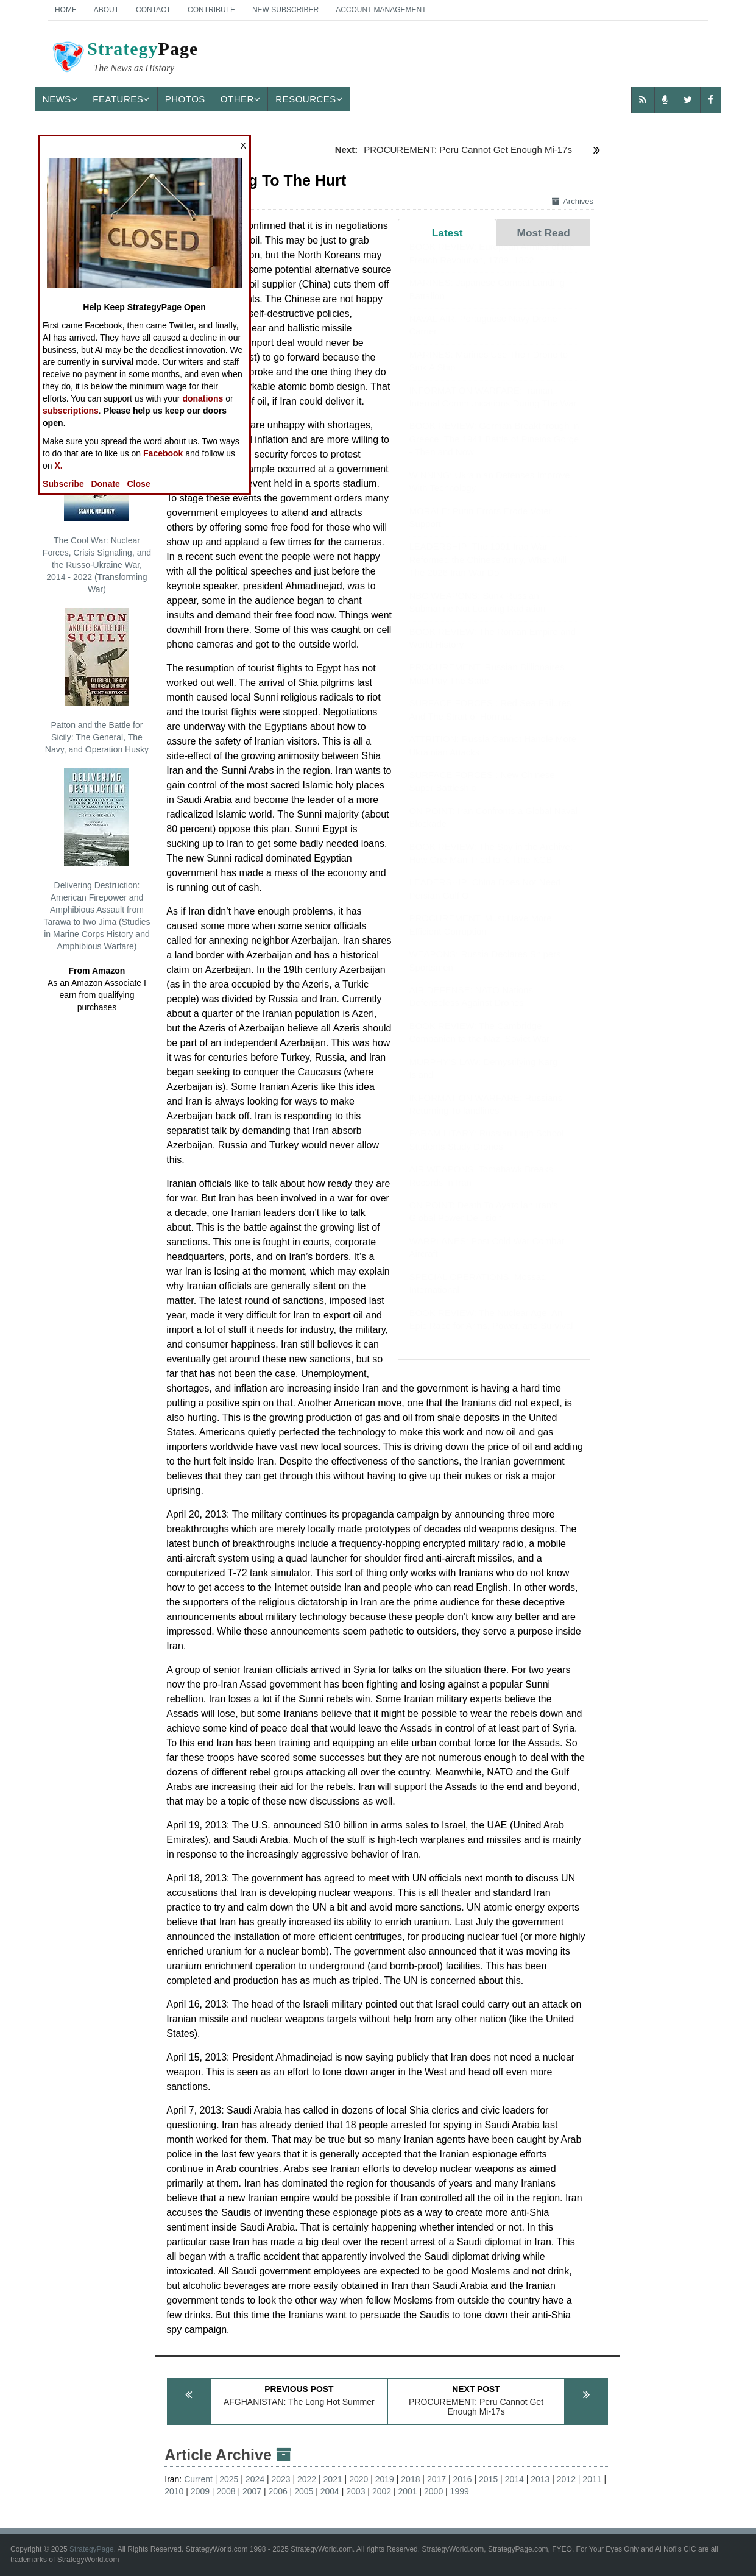 The width and height of the screenshot is (756, 2576). What do you see at coordinates (225, 2491) in the screenshot?
I see `2008` at bounding box center [225, 2491].